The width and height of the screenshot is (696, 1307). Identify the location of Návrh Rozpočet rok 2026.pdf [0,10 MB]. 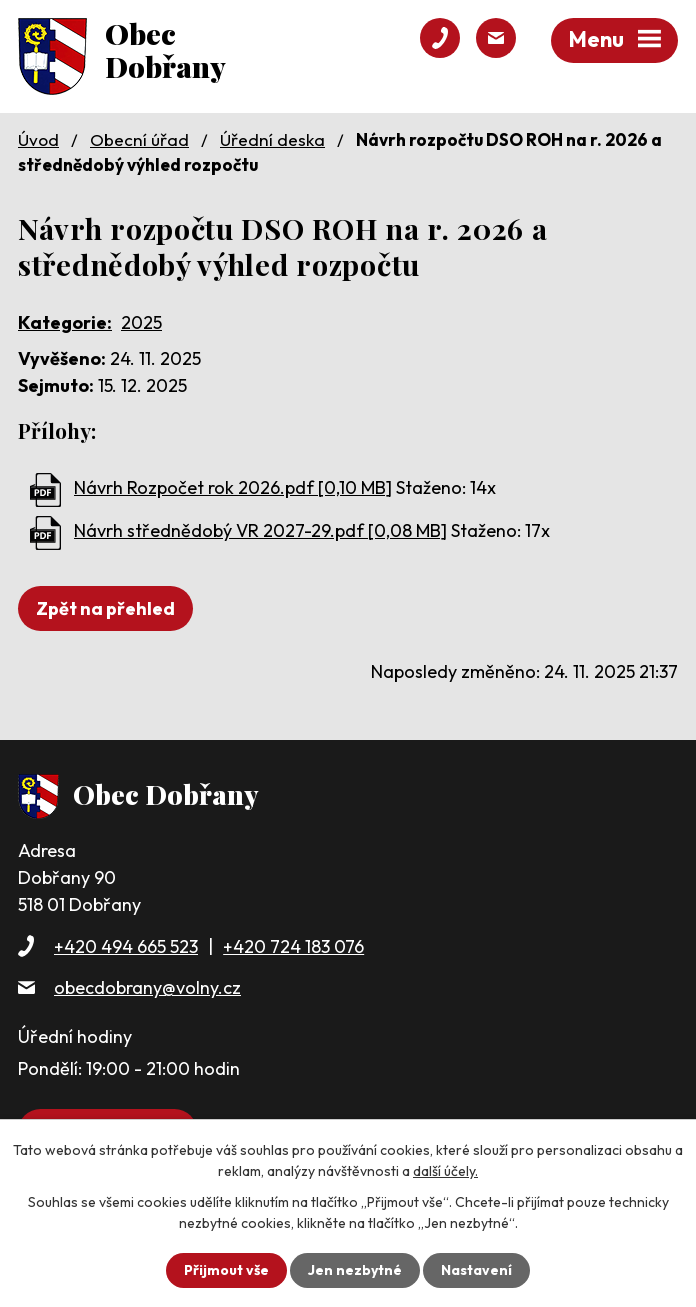
(233, 487).